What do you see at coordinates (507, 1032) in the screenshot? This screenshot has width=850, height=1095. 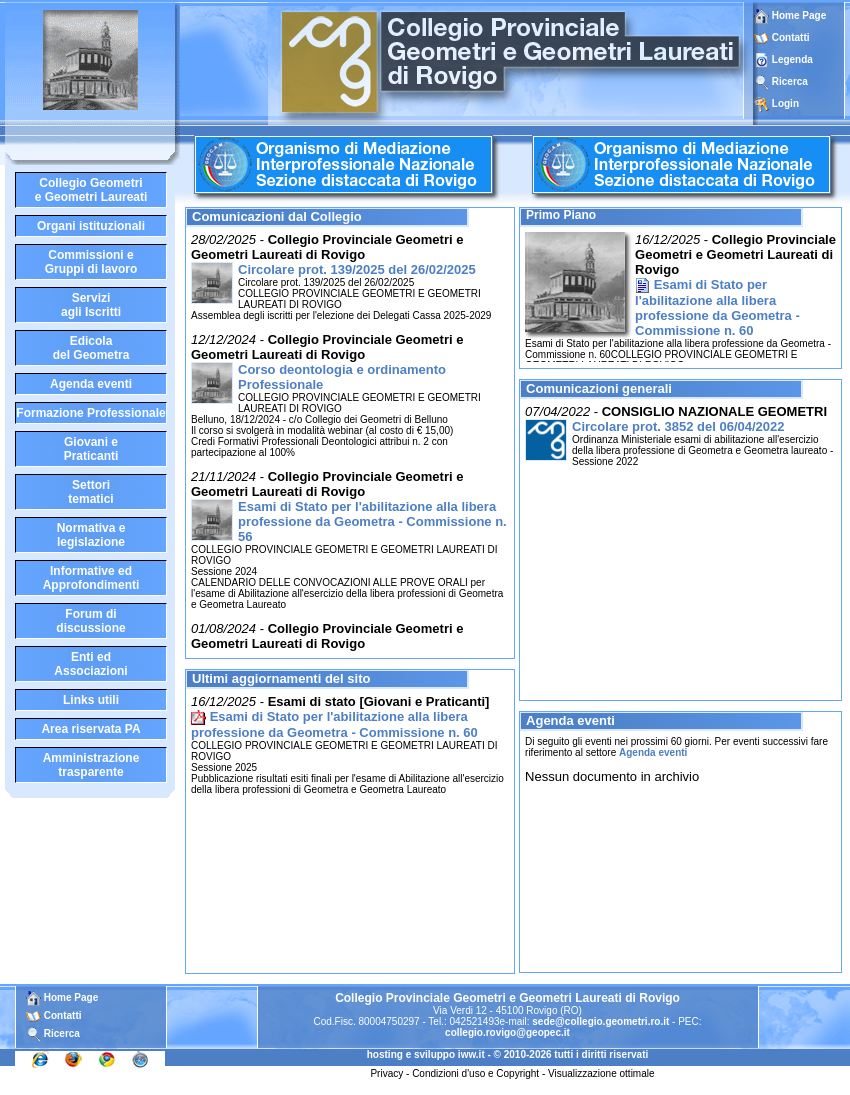 I see `collegio.rovigo@geopec.it` at bounding box center [507, 1032].